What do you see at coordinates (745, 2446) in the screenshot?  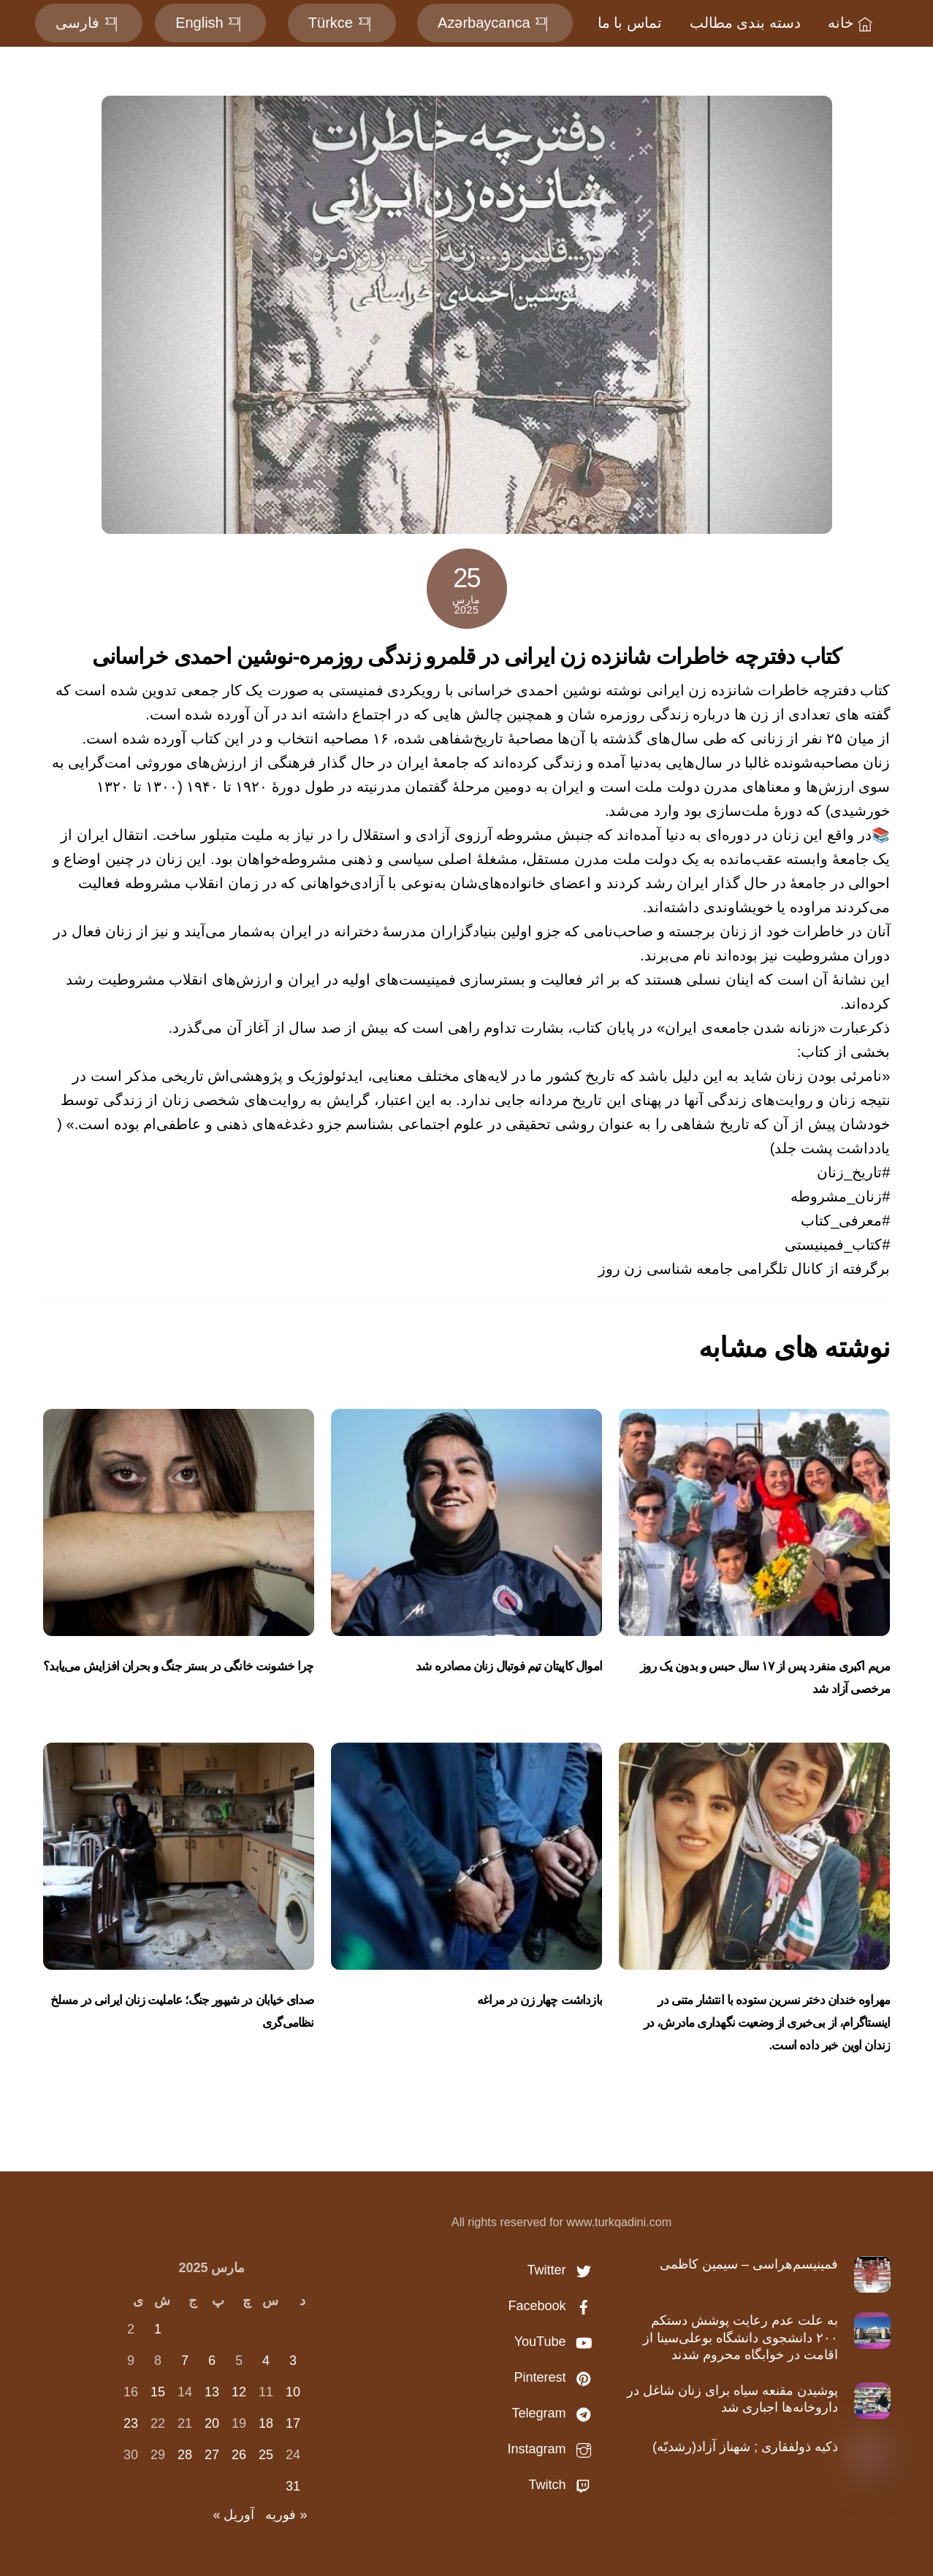 I see `ذکیه ذولفقاری ; شهناز آزاد(رشدیّه)` at bounding box center [745, 2446].